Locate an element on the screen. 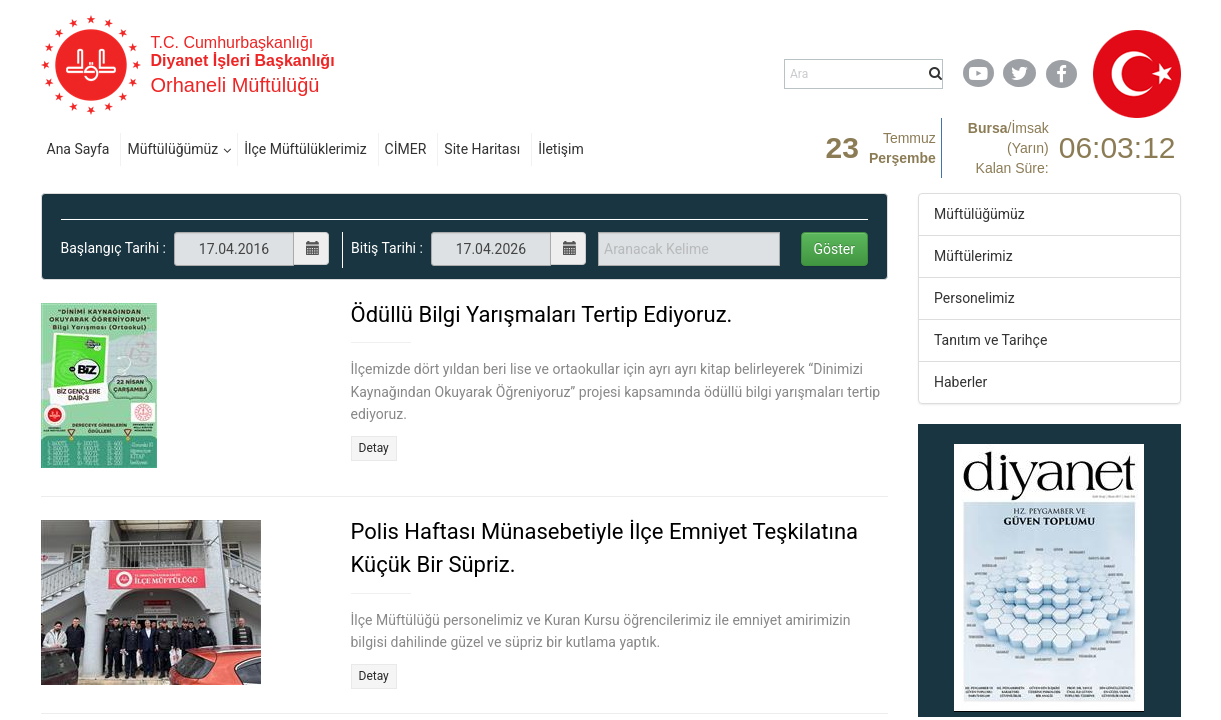 Image resolution: width=1221 pixels, height=720 pixels. Ana Sayfa is located at coordinates (78, 149).